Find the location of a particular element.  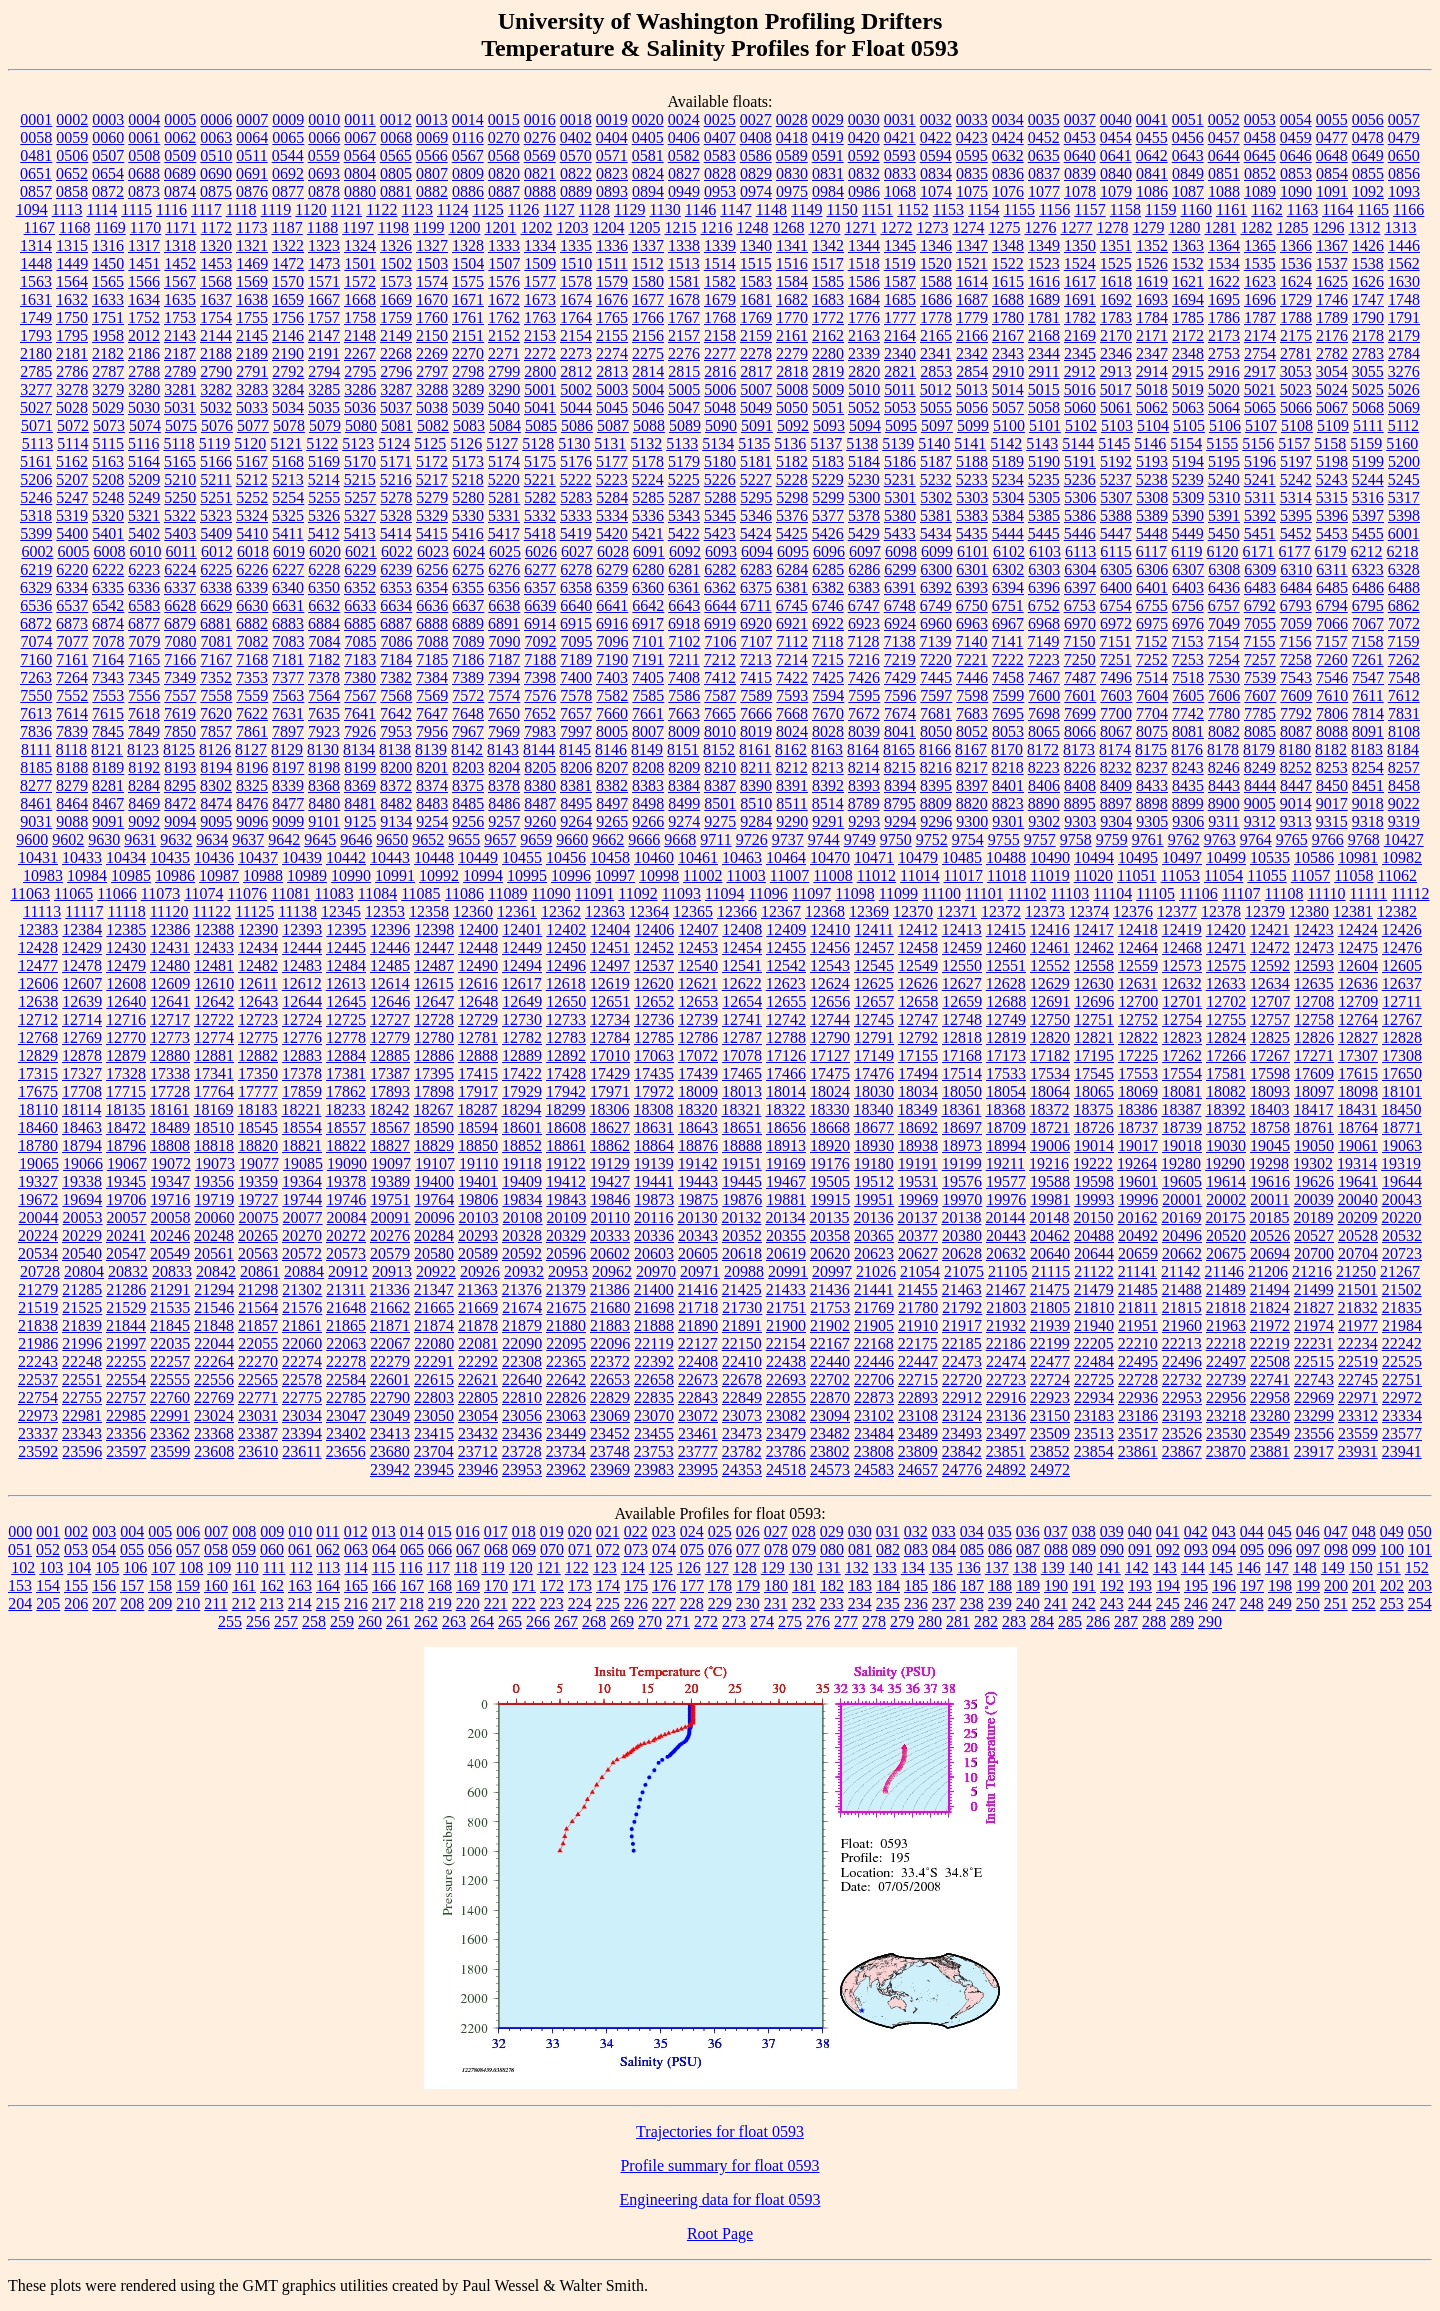

20135 is located at coordinates (829, 1217).